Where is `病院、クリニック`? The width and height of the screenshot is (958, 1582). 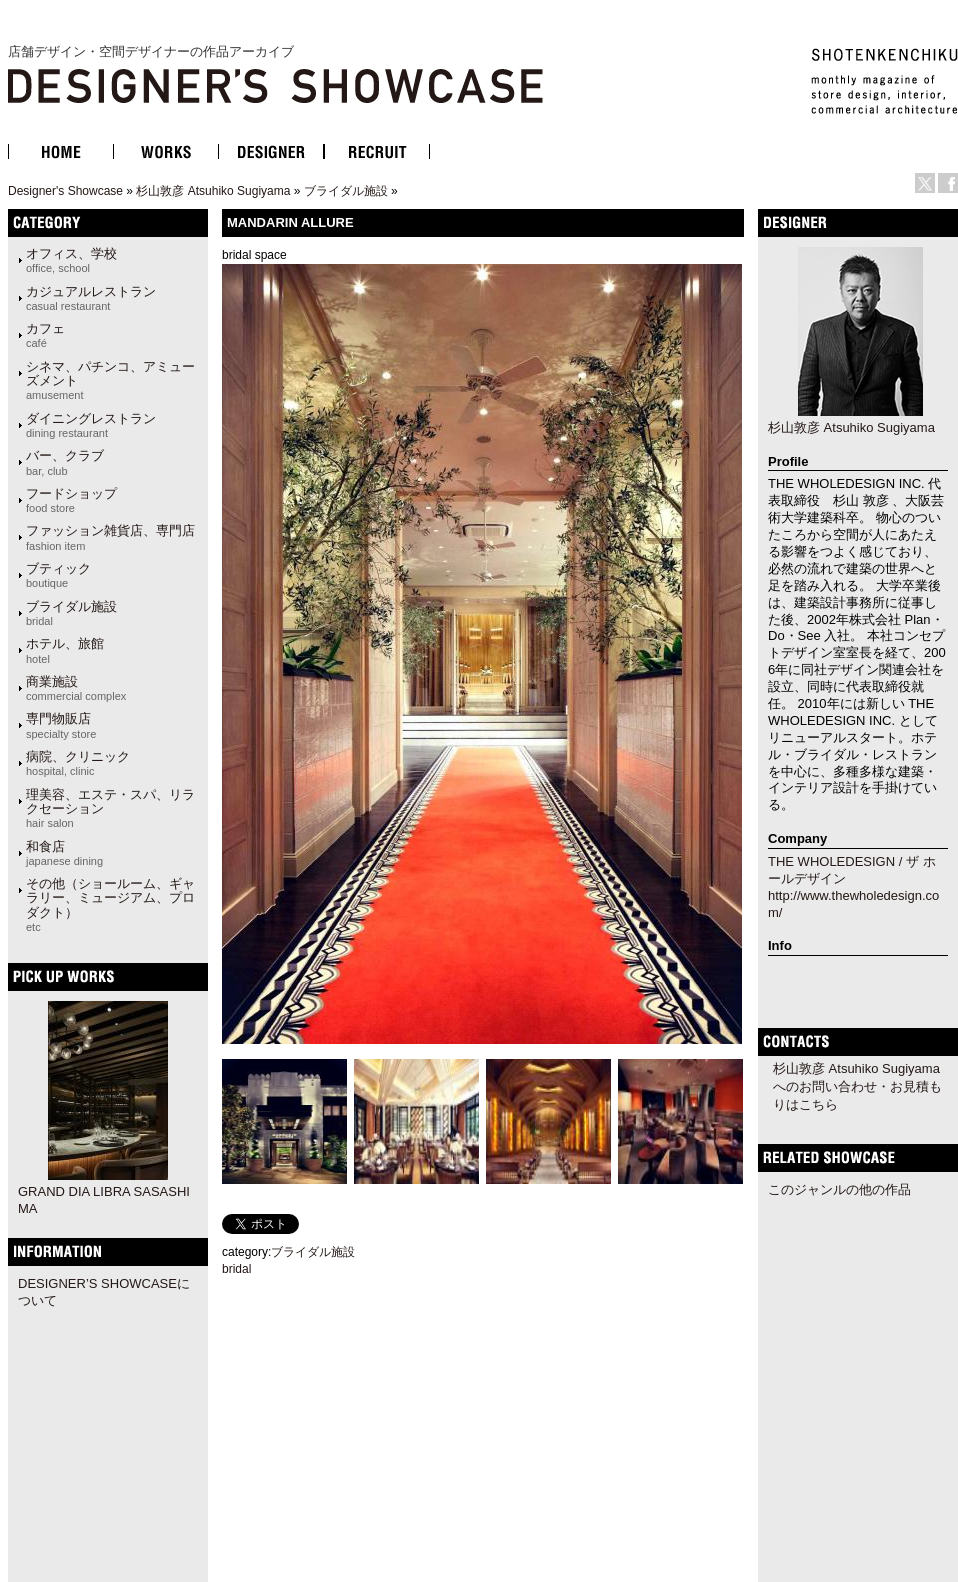
病院、クリニック is located at coordinates (78, 763).